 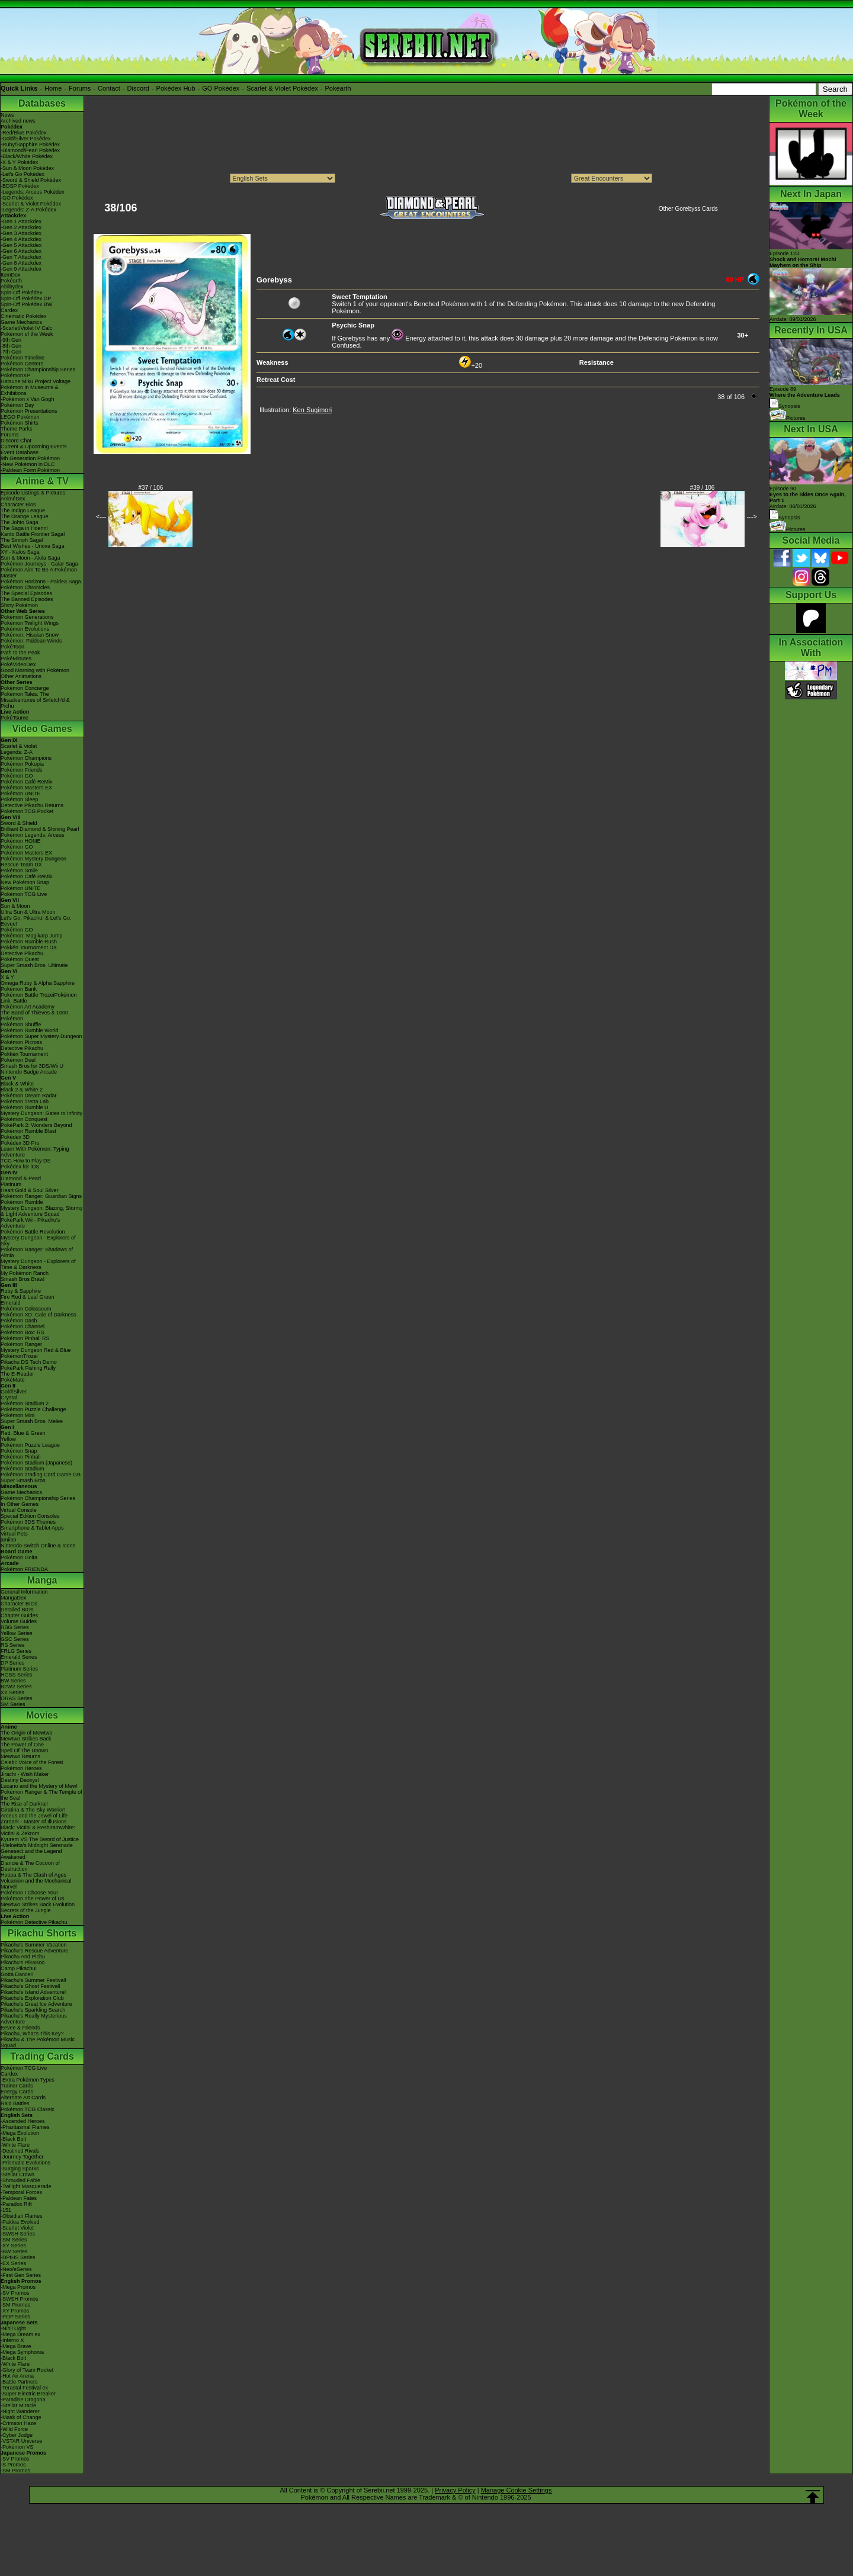 What do you see at coordinates (42, 1211) in the screenshot?
I see `Mystery Dungeon: Blazing, Stormy & Light Adventure Squad` at bounding box center [42, 1211].